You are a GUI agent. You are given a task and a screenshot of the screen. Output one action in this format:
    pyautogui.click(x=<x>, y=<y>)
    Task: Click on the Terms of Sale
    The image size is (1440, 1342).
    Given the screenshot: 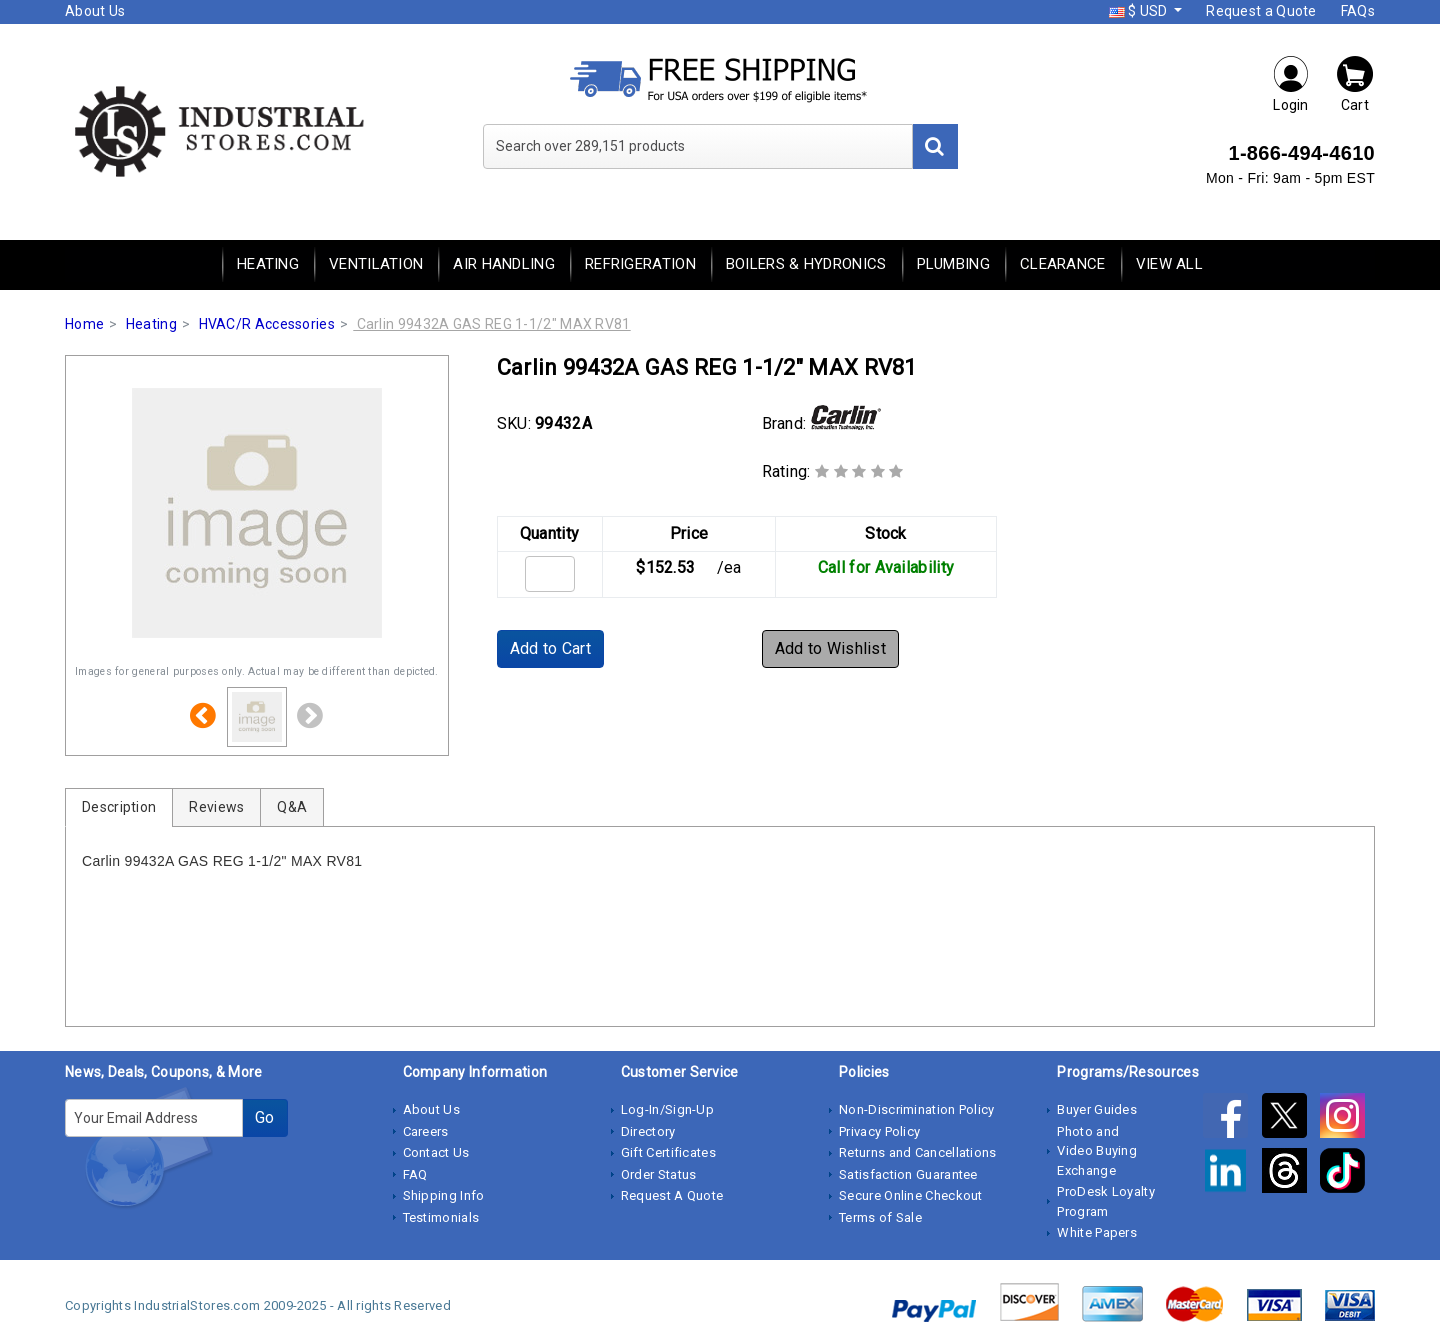 What is the action you would take?
    pyautogui.click(x=880, y=1217)
    